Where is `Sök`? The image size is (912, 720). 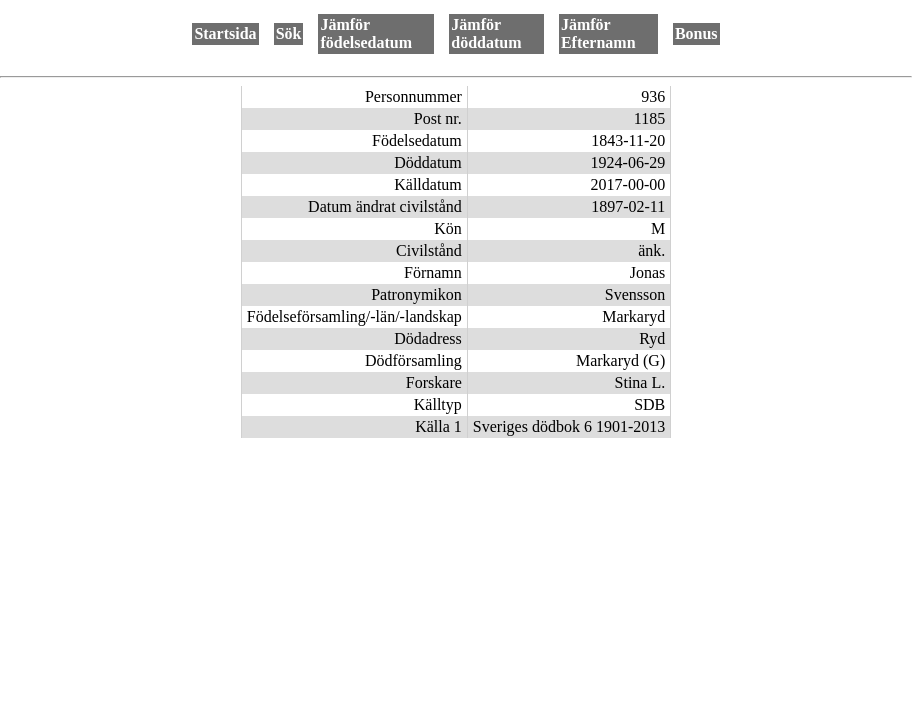
Sök is located at coordinates (289, 33).